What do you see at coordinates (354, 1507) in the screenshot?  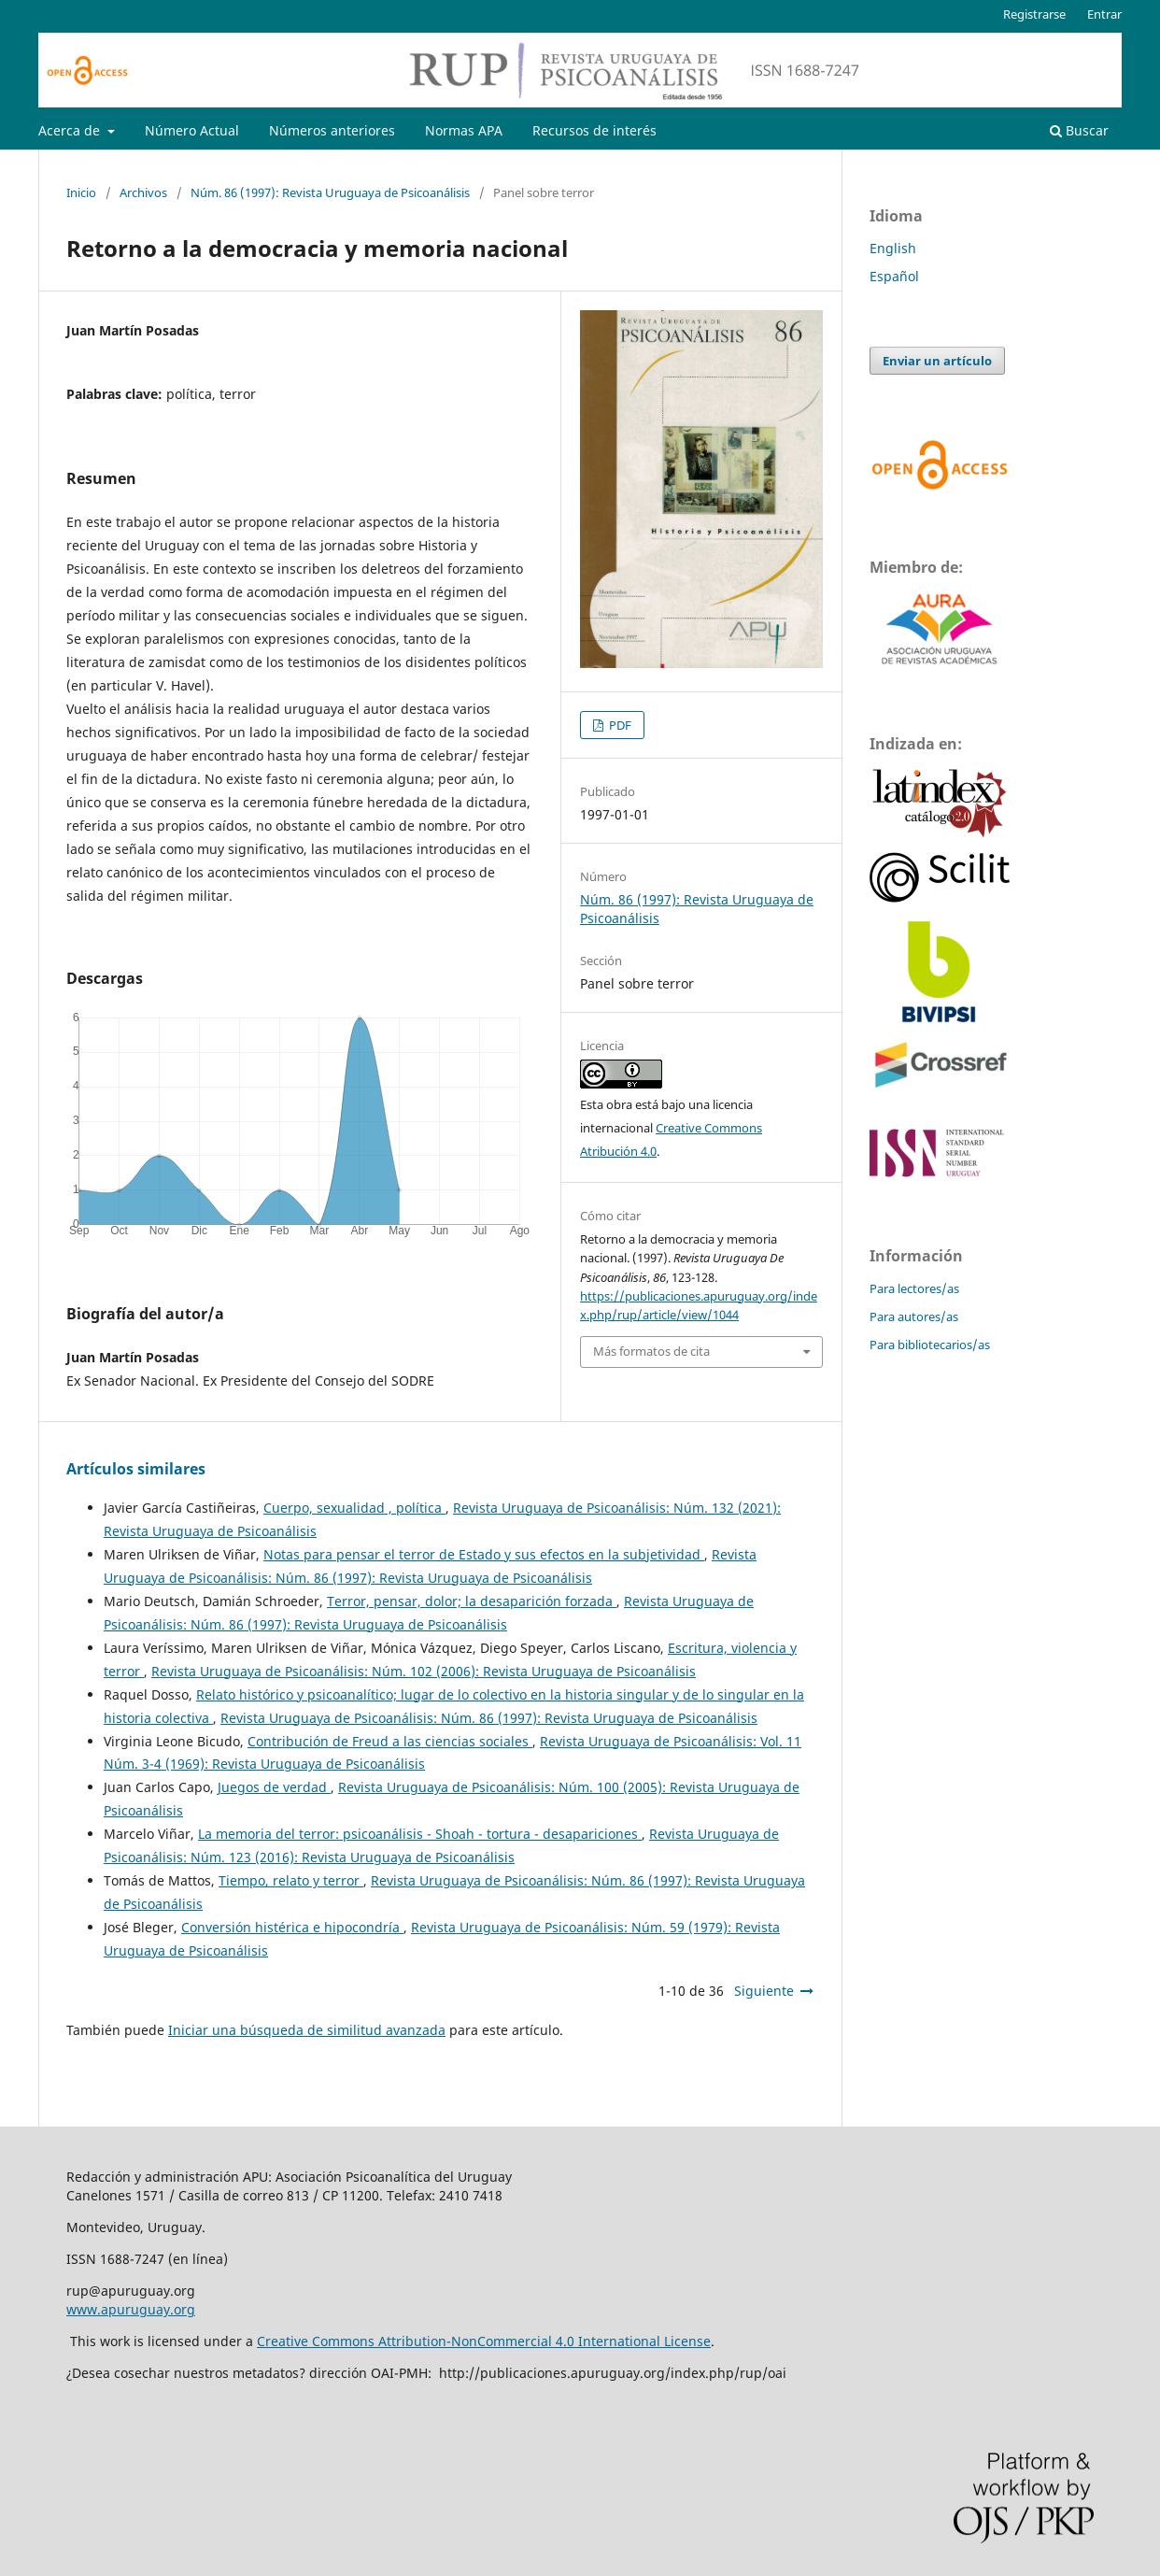 I see `Cuerpo, sexualidad , política` at bounding box center [354, 1507].